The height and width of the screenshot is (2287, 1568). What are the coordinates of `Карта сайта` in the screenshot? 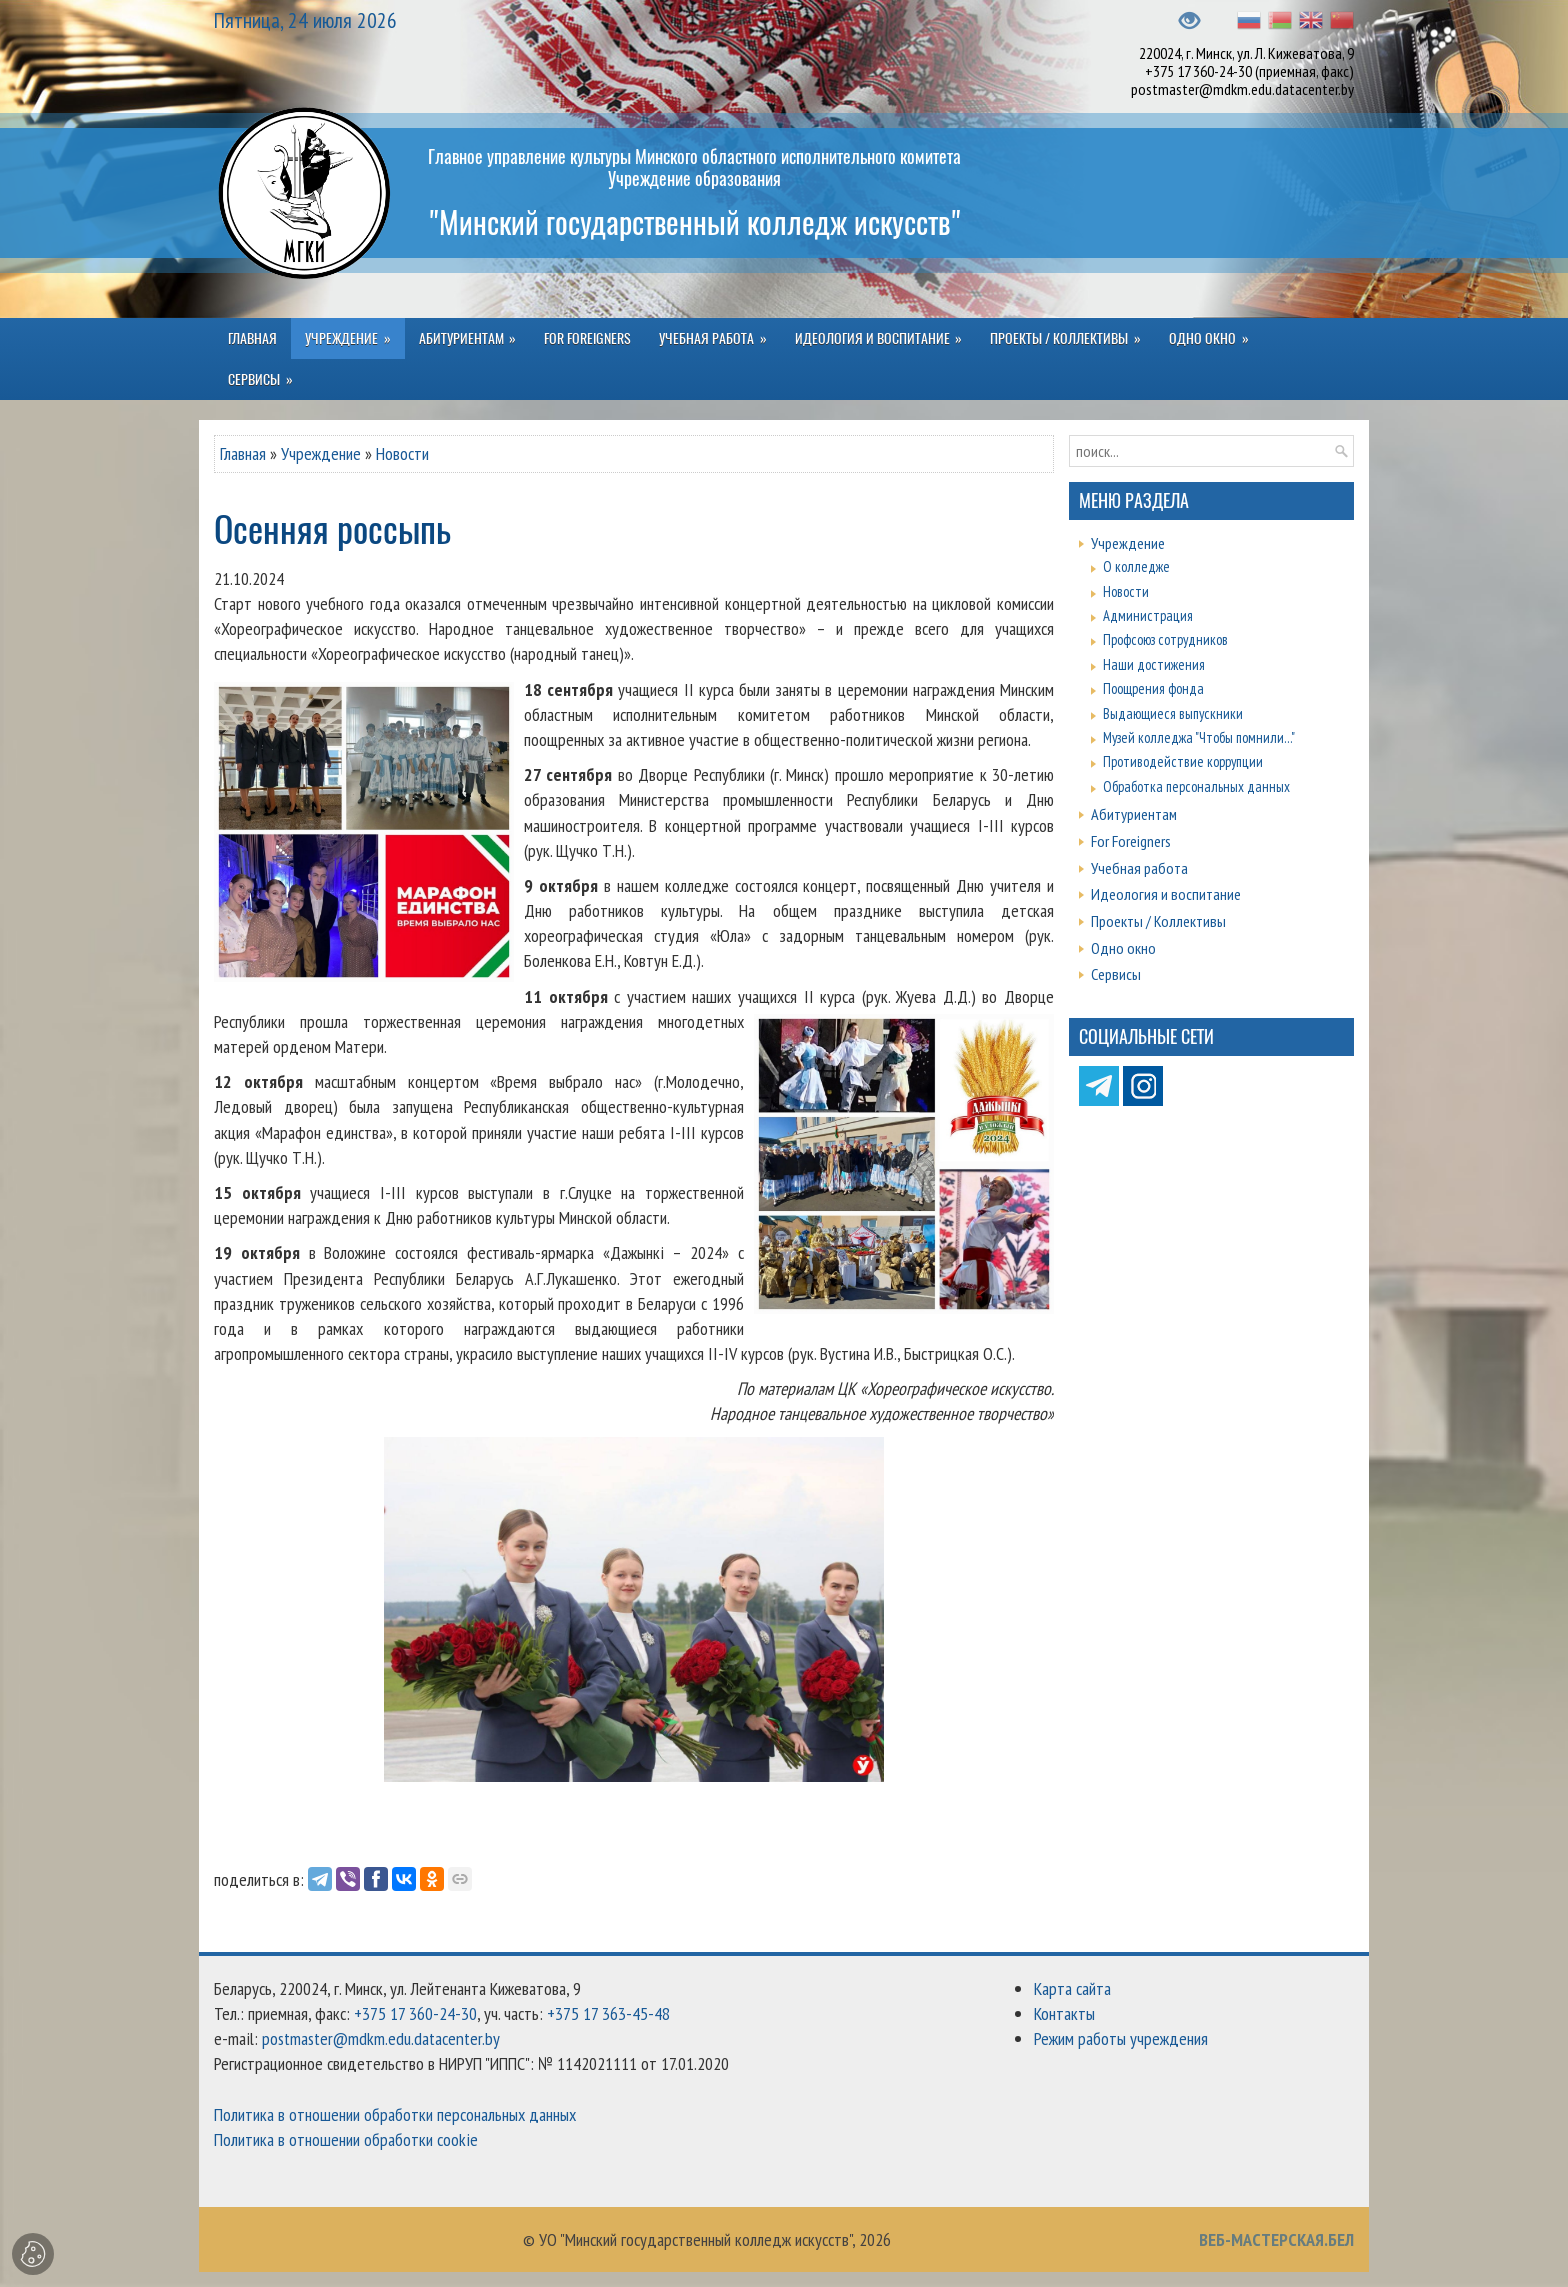 It's located at (1072, 1988).